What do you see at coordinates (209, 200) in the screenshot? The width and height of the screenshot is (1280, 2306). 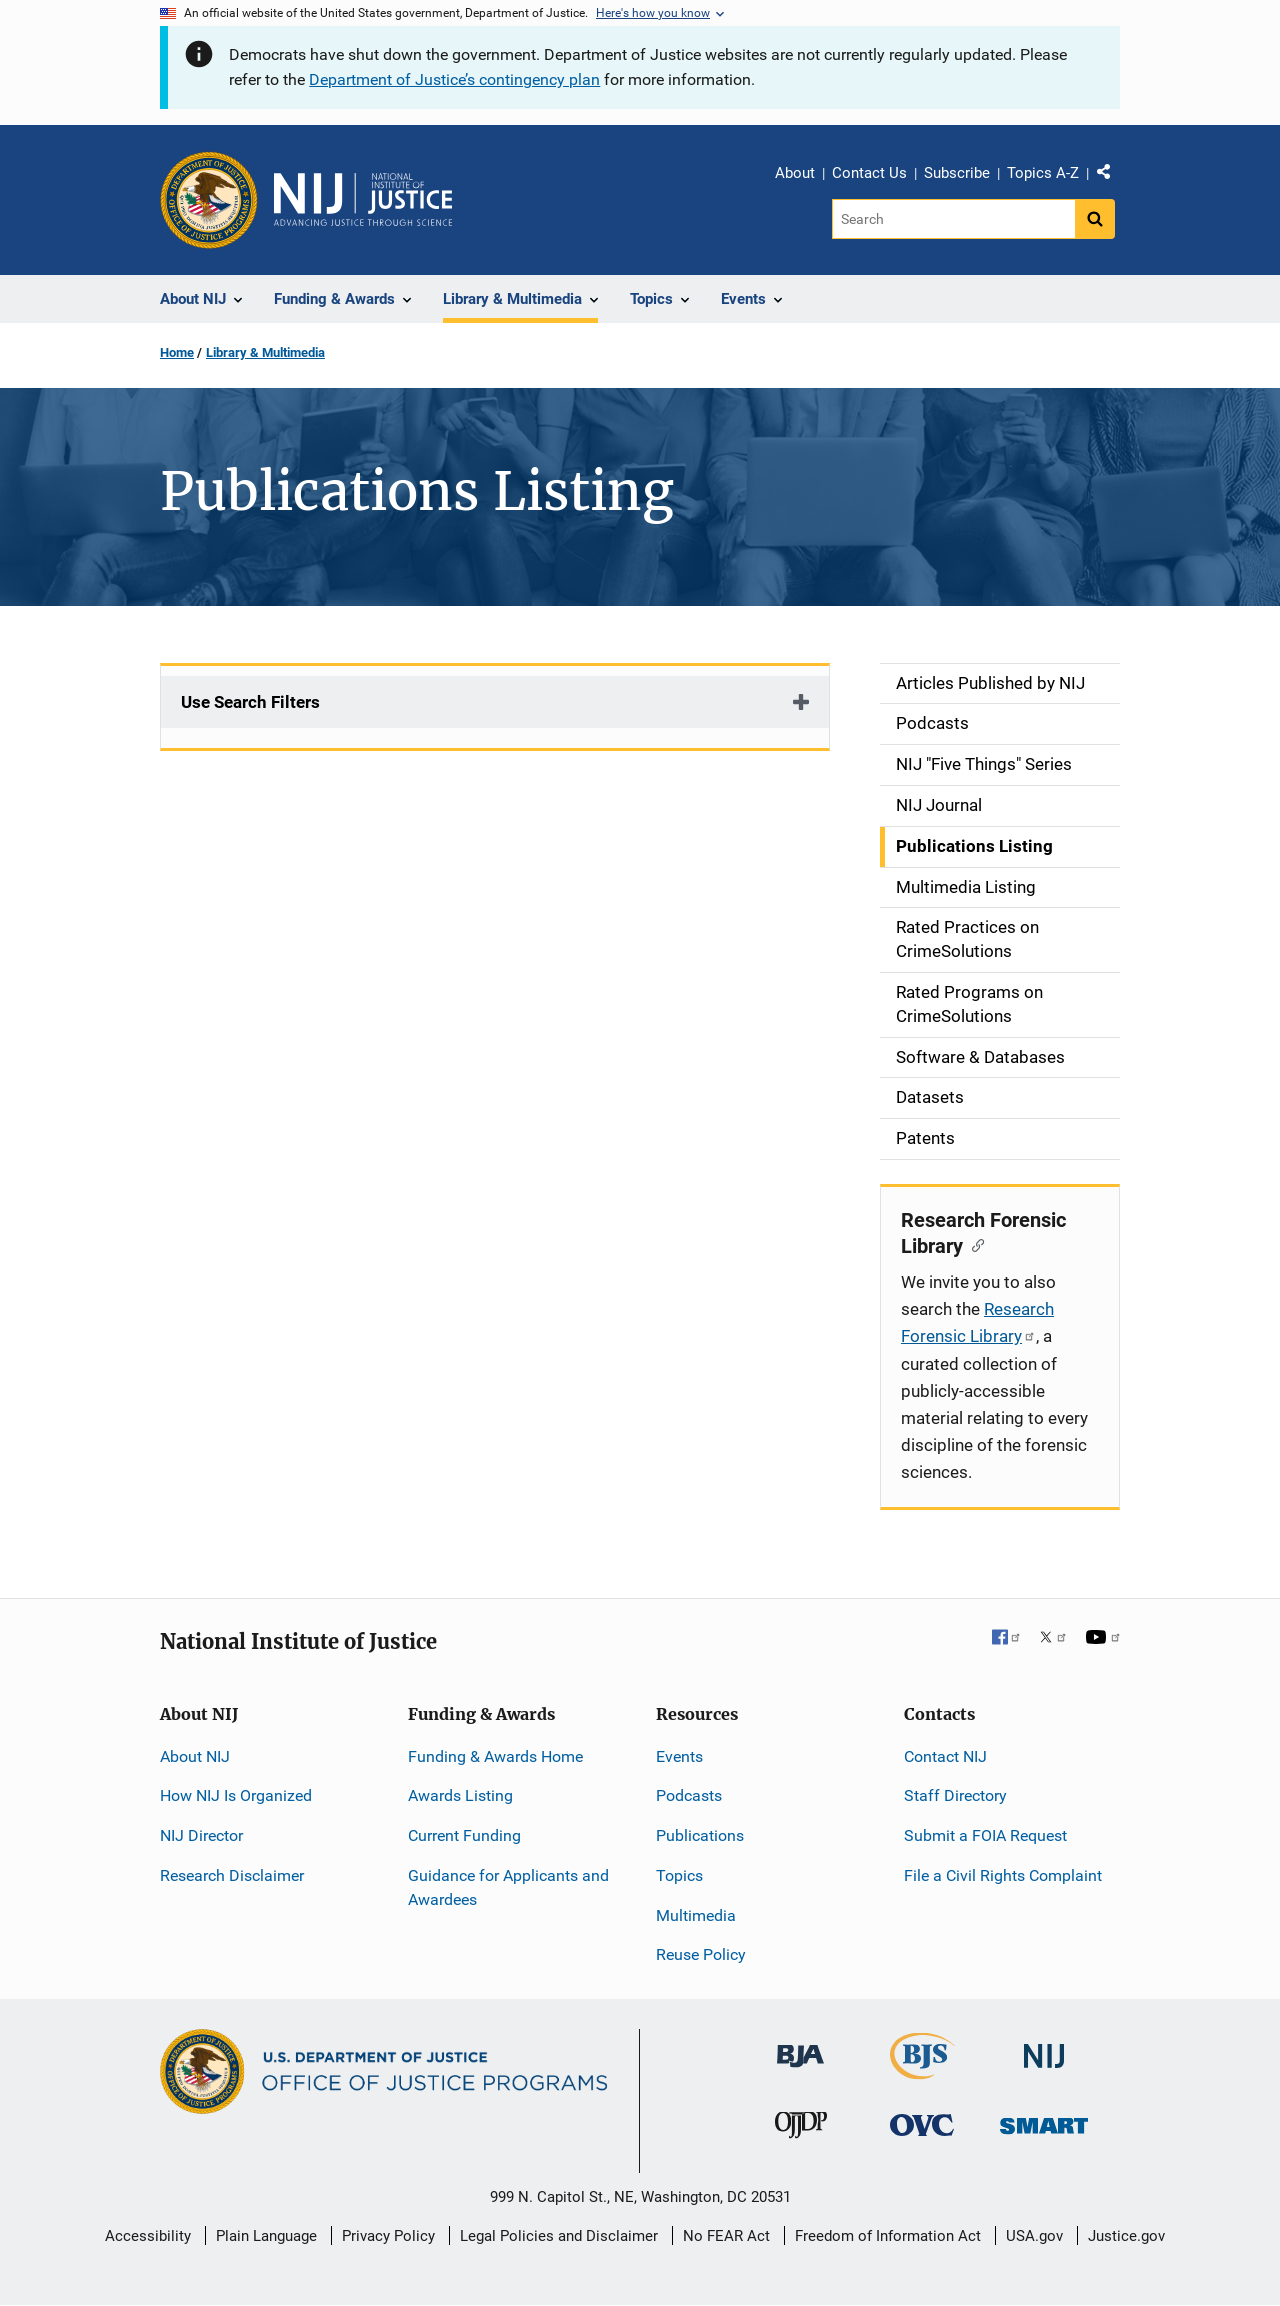 I see `[Office of Justice Programs]` at bounding box center [209, 200].